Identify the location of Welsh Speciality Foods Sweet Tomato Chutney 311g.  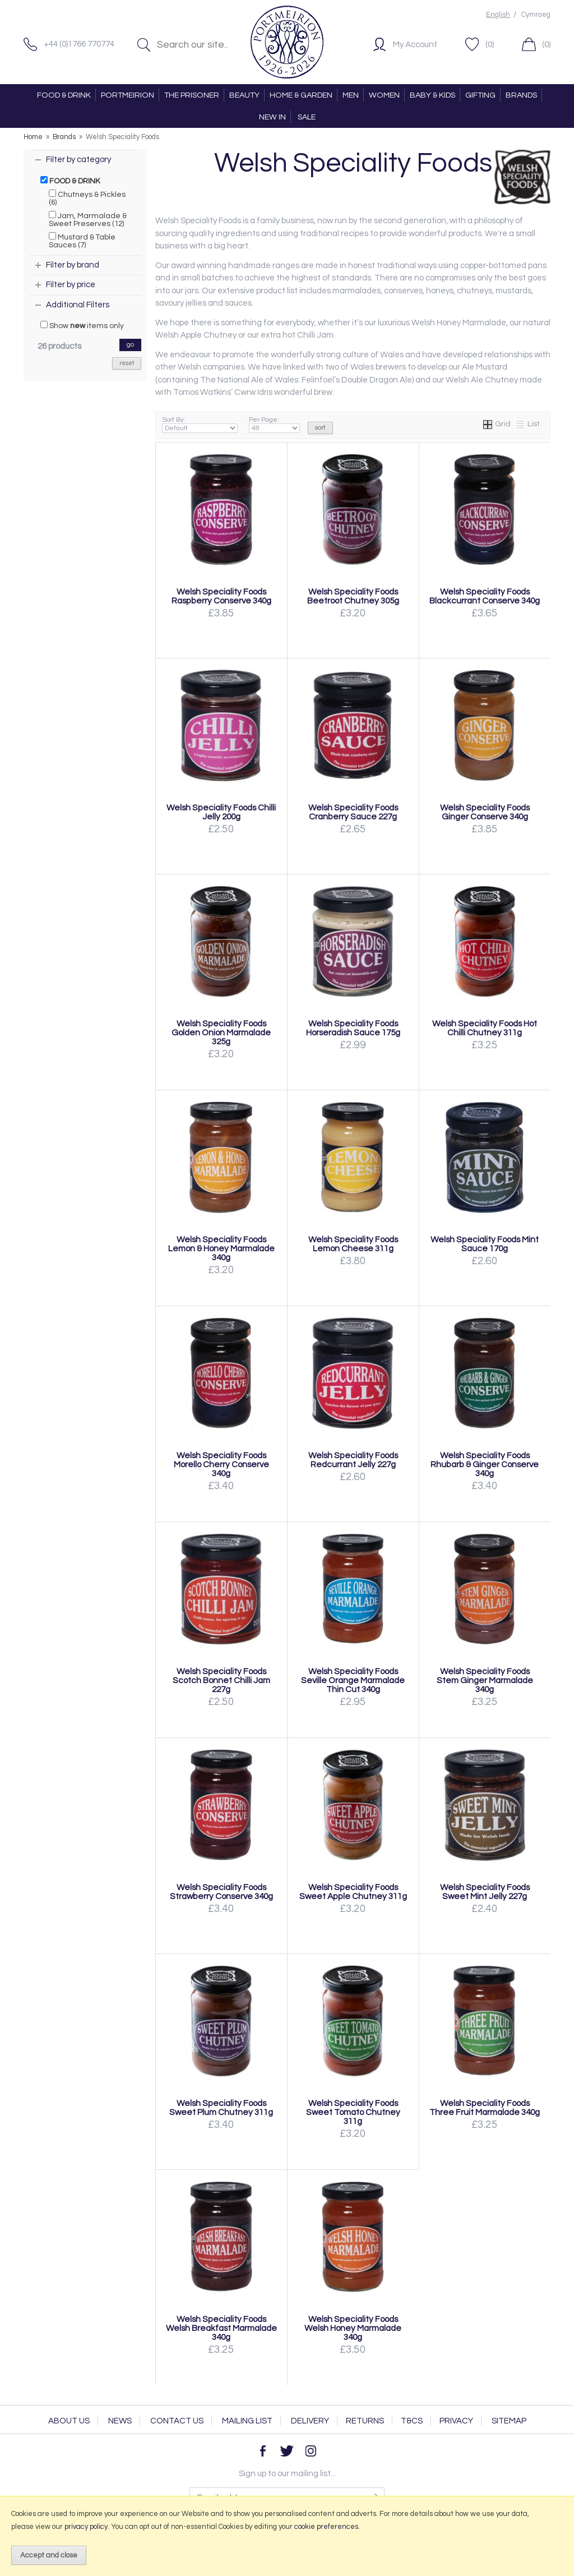
(353, 2112).